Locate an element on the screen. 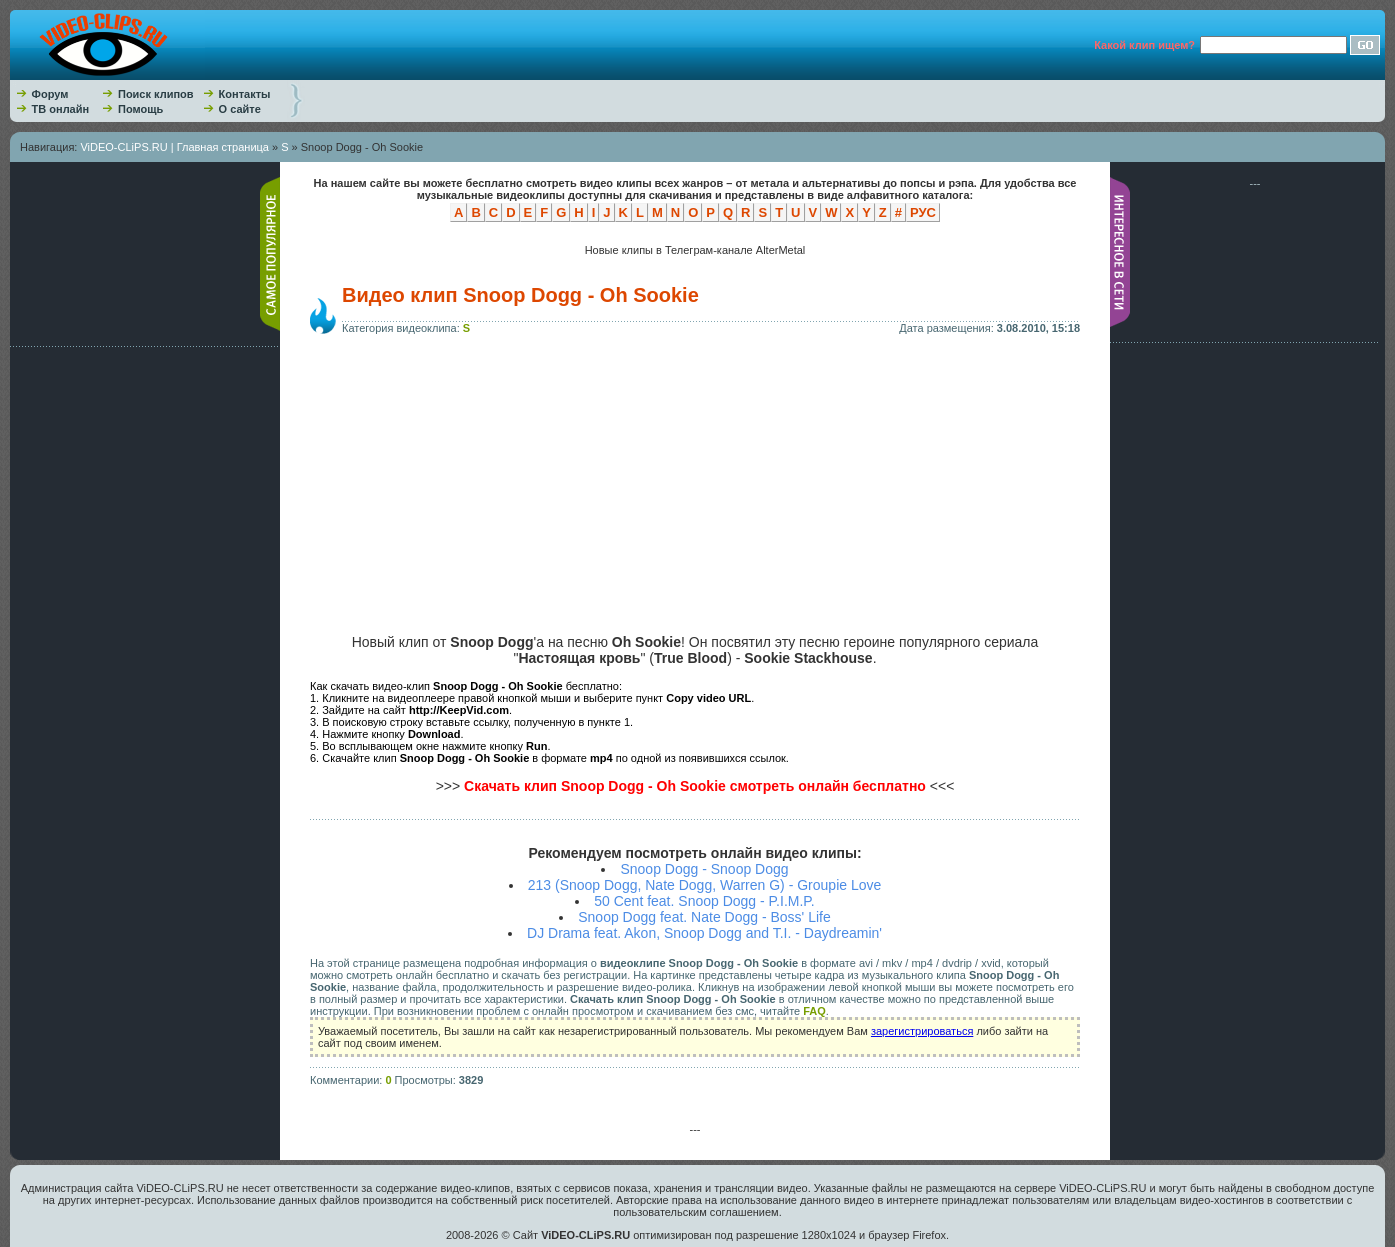 The width and height of the screenshot is (1395, 1247). Поиск клипов is located at coordinates (156, 94).